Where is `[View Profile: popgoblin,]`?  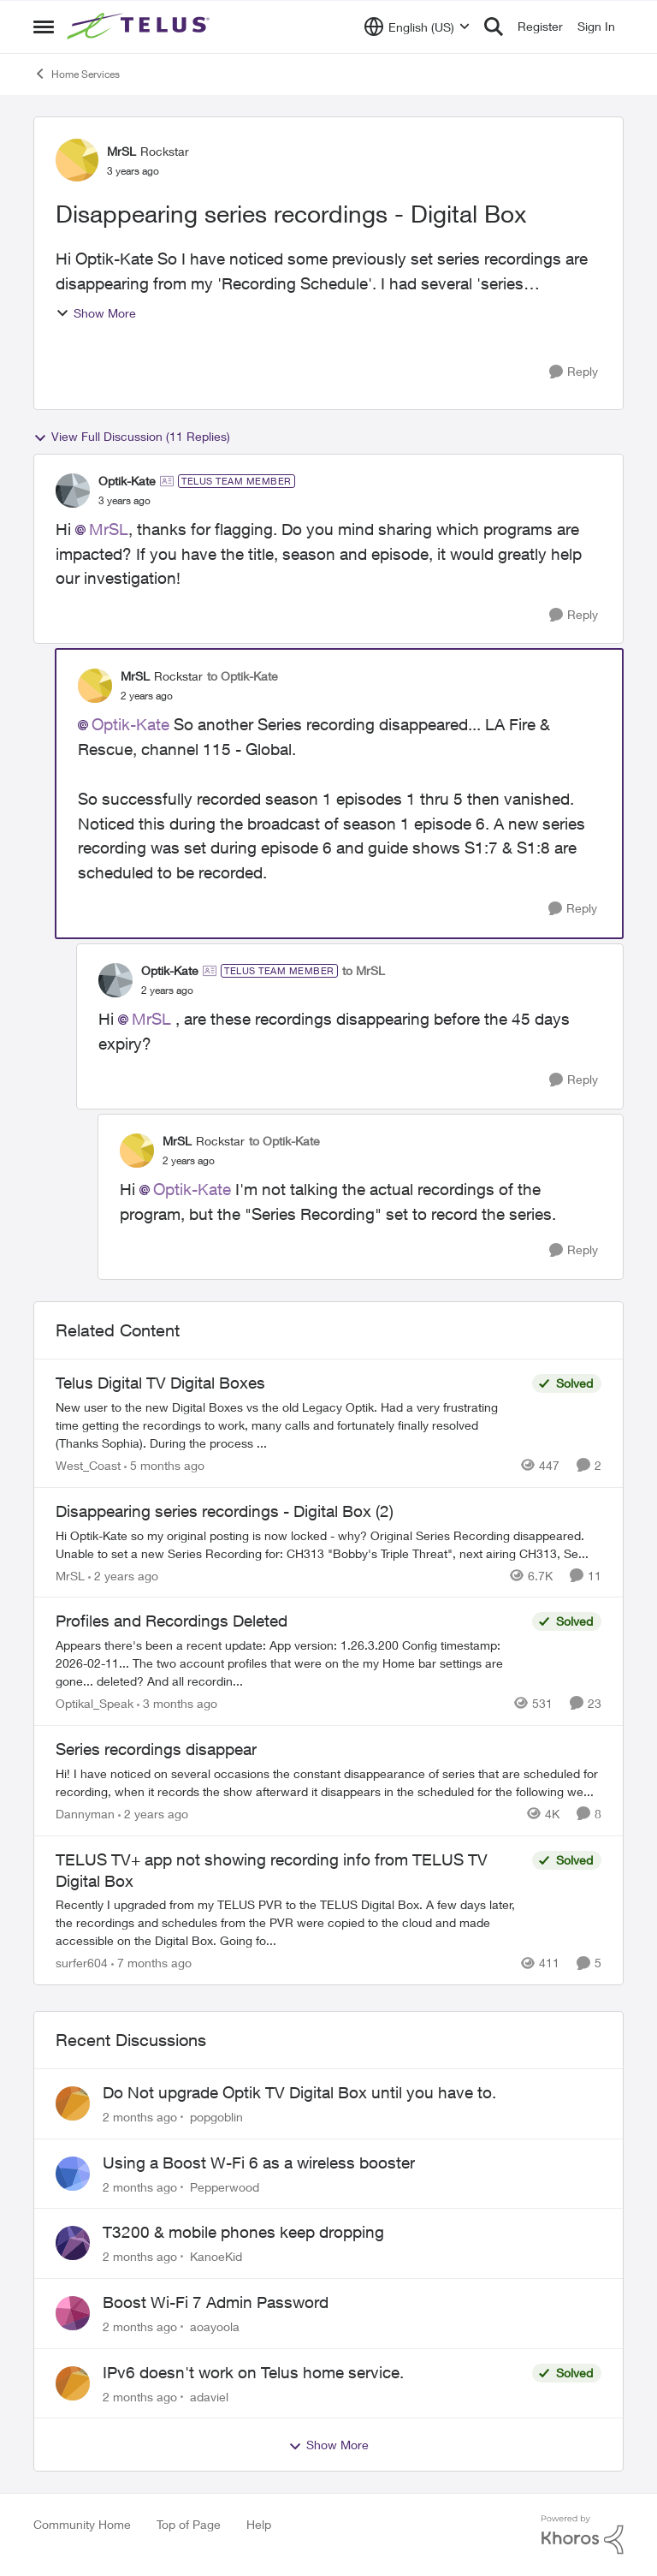
[View Profile: popgoblin,] is located at coordinates (73, 2103).